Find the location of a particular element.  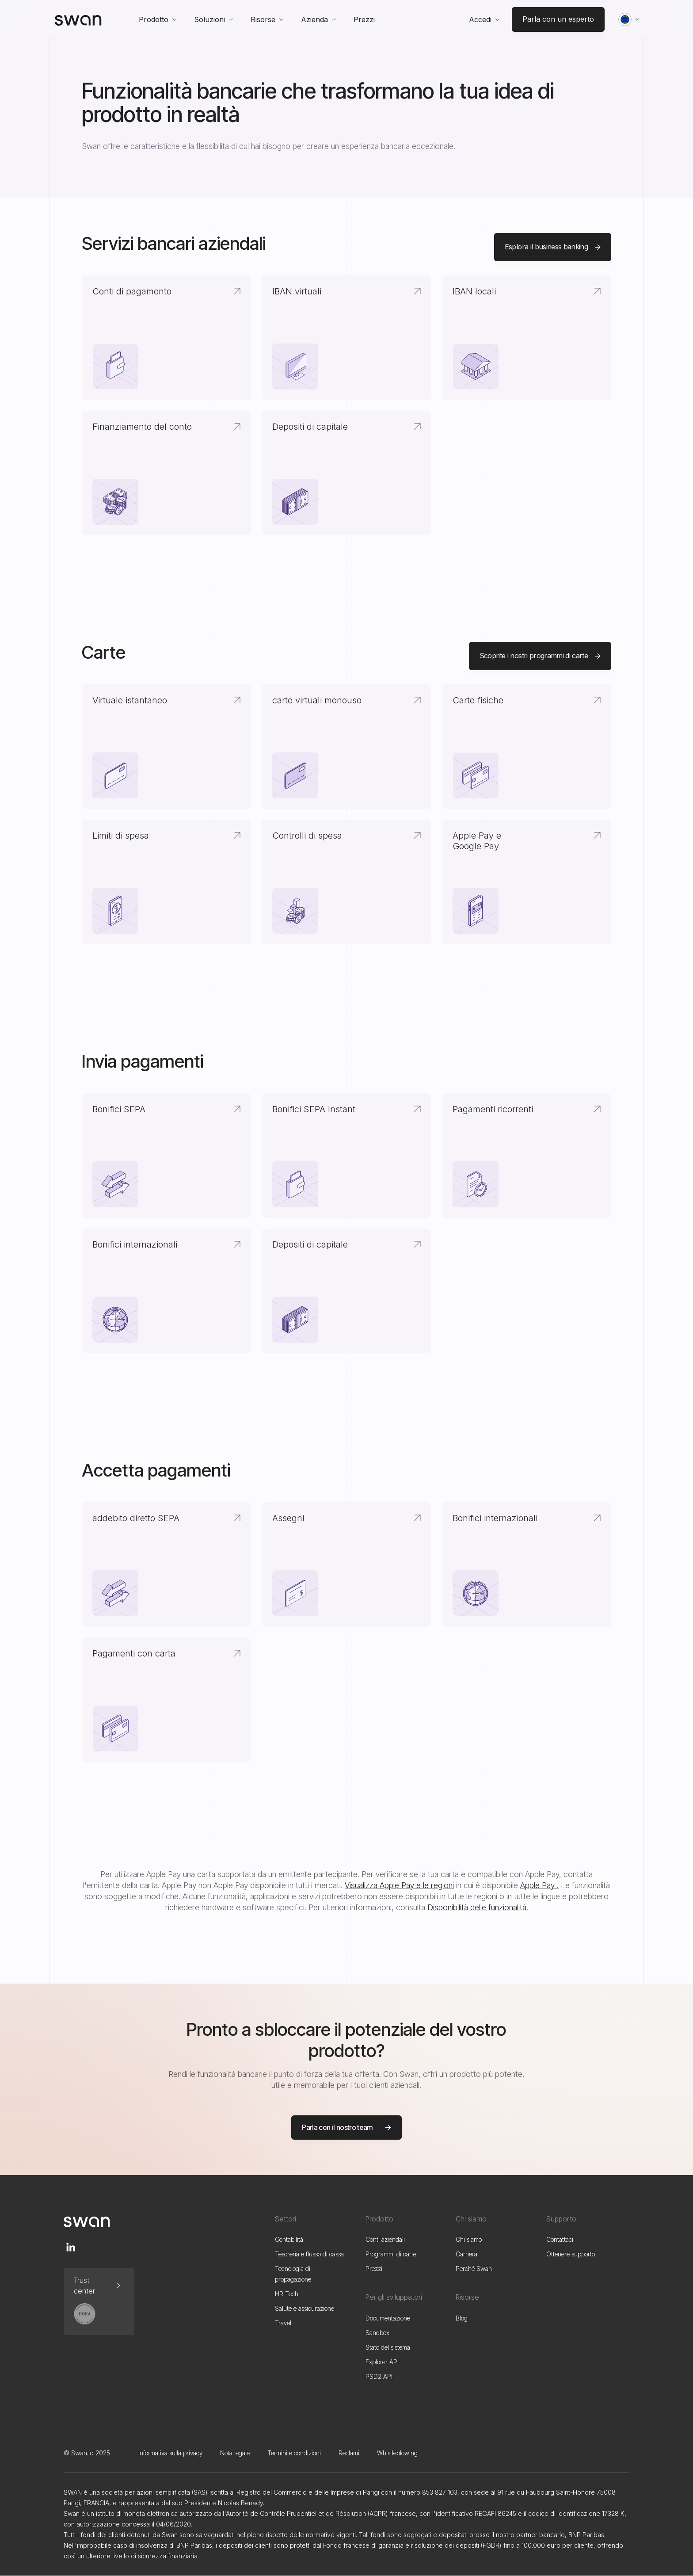

Travel is located at coordinates (283, 2323).